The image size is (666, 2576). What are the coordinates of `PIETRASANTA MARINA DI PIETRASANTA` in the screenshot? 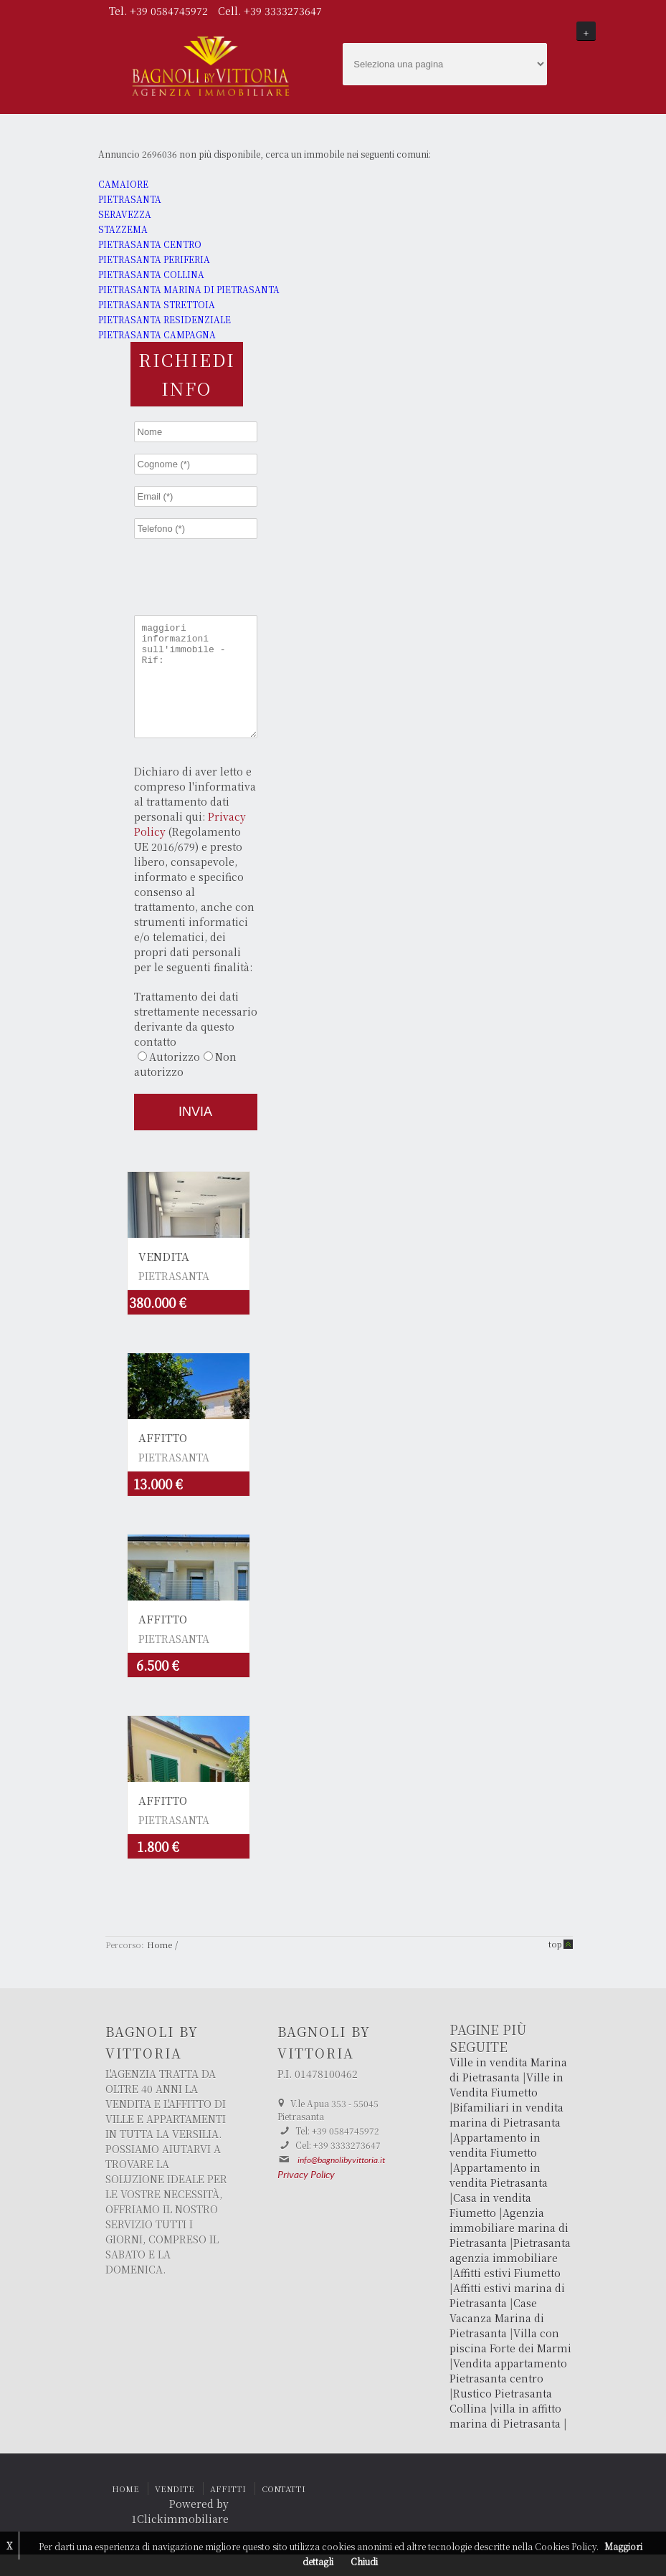 It's located at (189, 289).